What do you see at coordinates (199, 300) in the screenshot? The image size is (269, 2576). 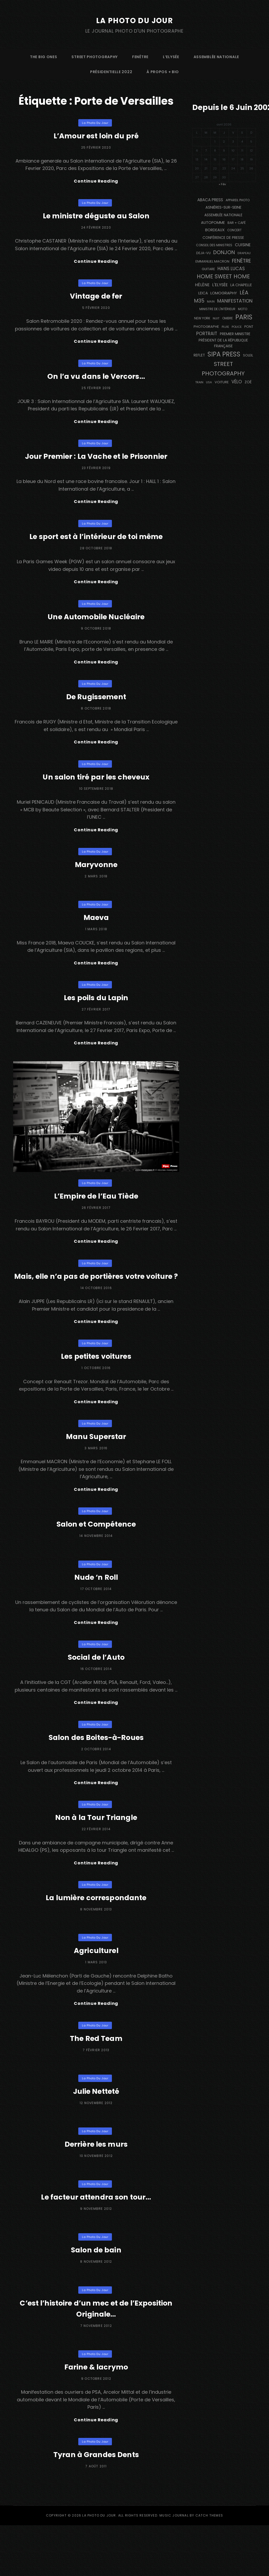 I see `M35 [M35 (494 éléments)]` at bounding box center [199, 300].